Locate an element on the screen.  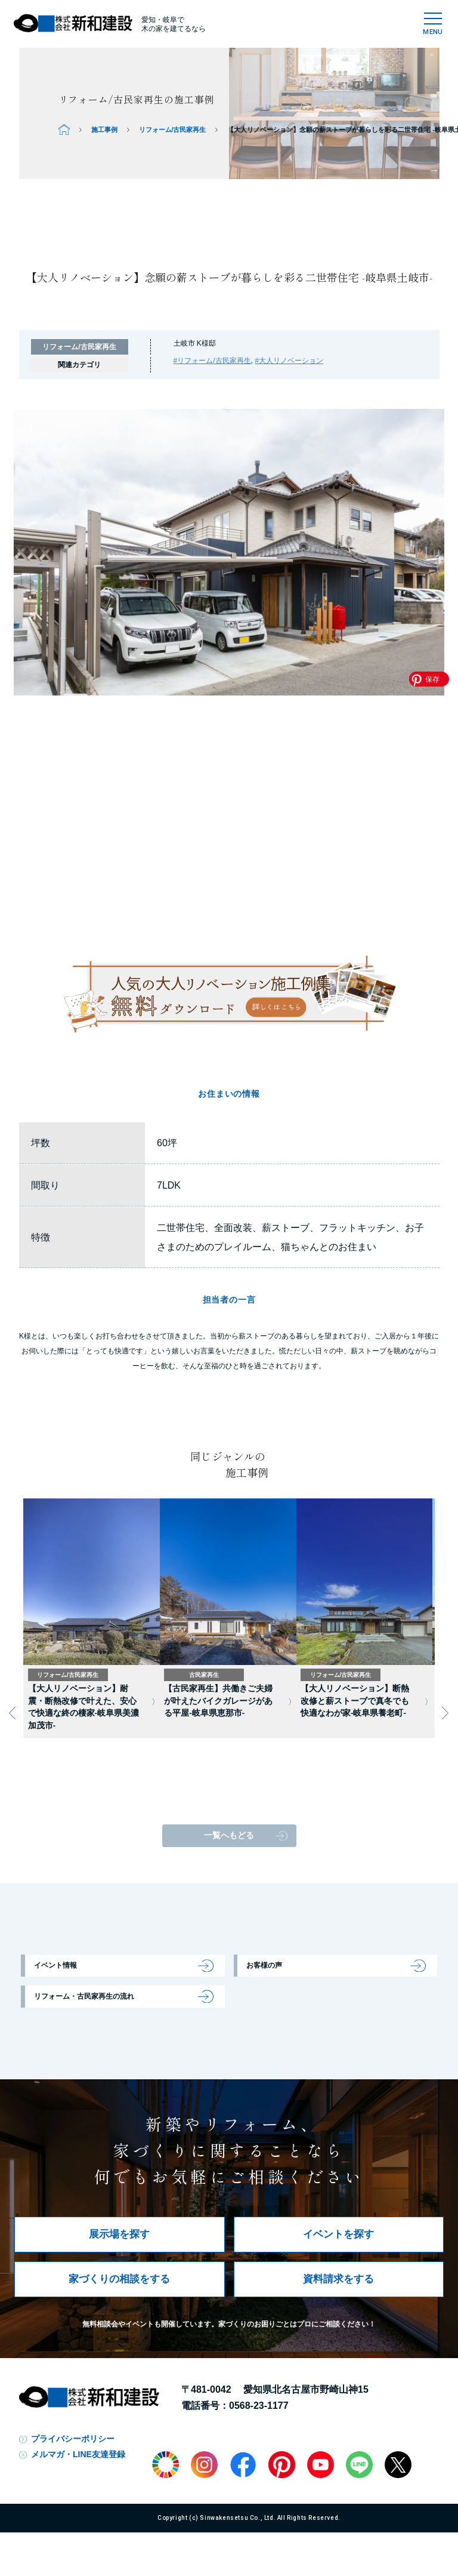
イベント情報 is located at coordinates (55, 1965).